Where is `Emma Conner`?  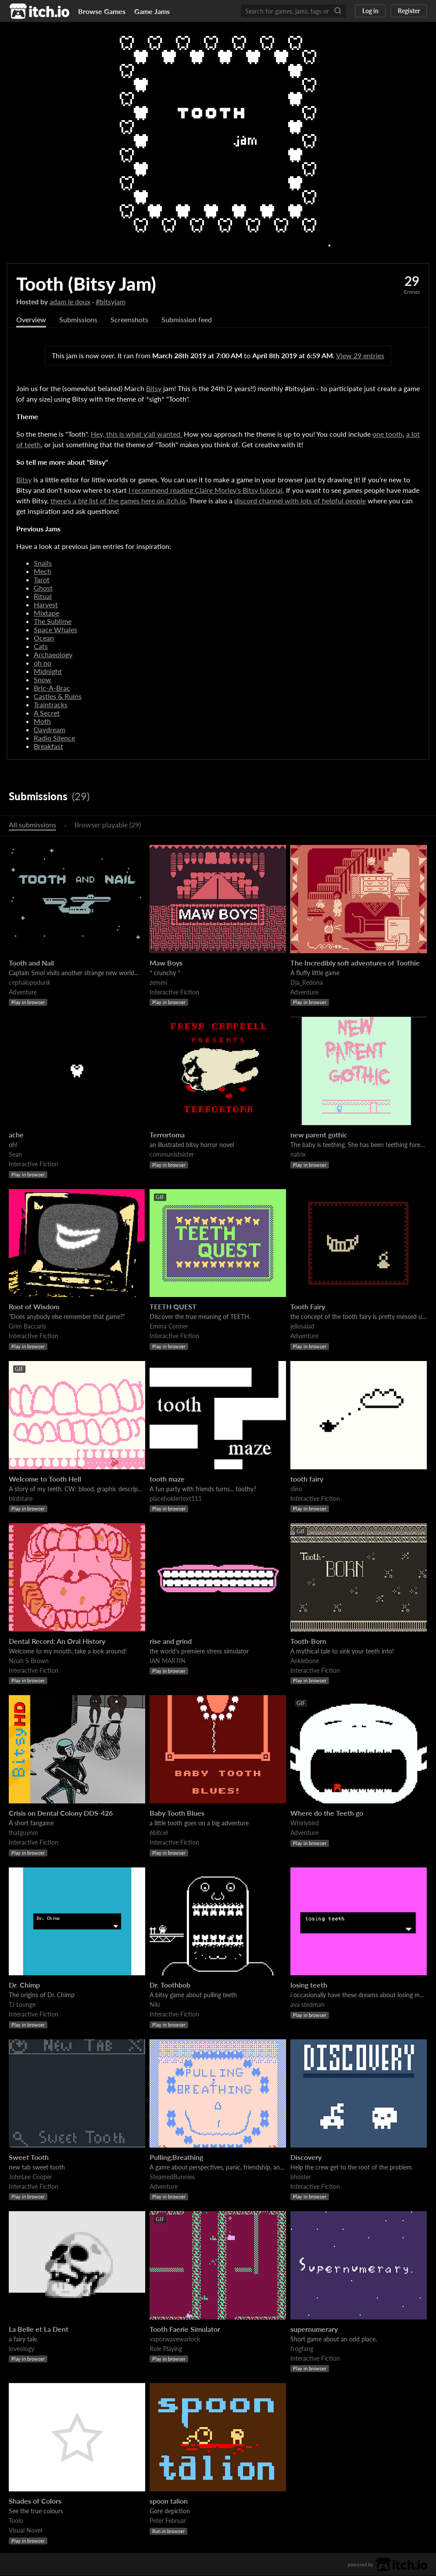
Emma Conner is located at coordinates (169, 1326).